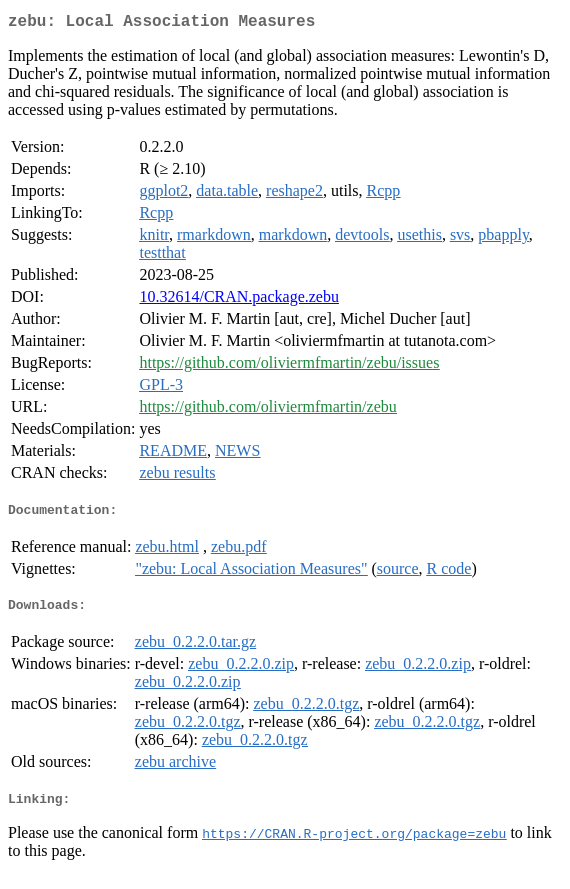 The height and width of the screenshot is (889, 570). Describe the element at coordinates (239, 300) in the screenshot. I see `10.32614/CRAN.package.zebu` at that location.